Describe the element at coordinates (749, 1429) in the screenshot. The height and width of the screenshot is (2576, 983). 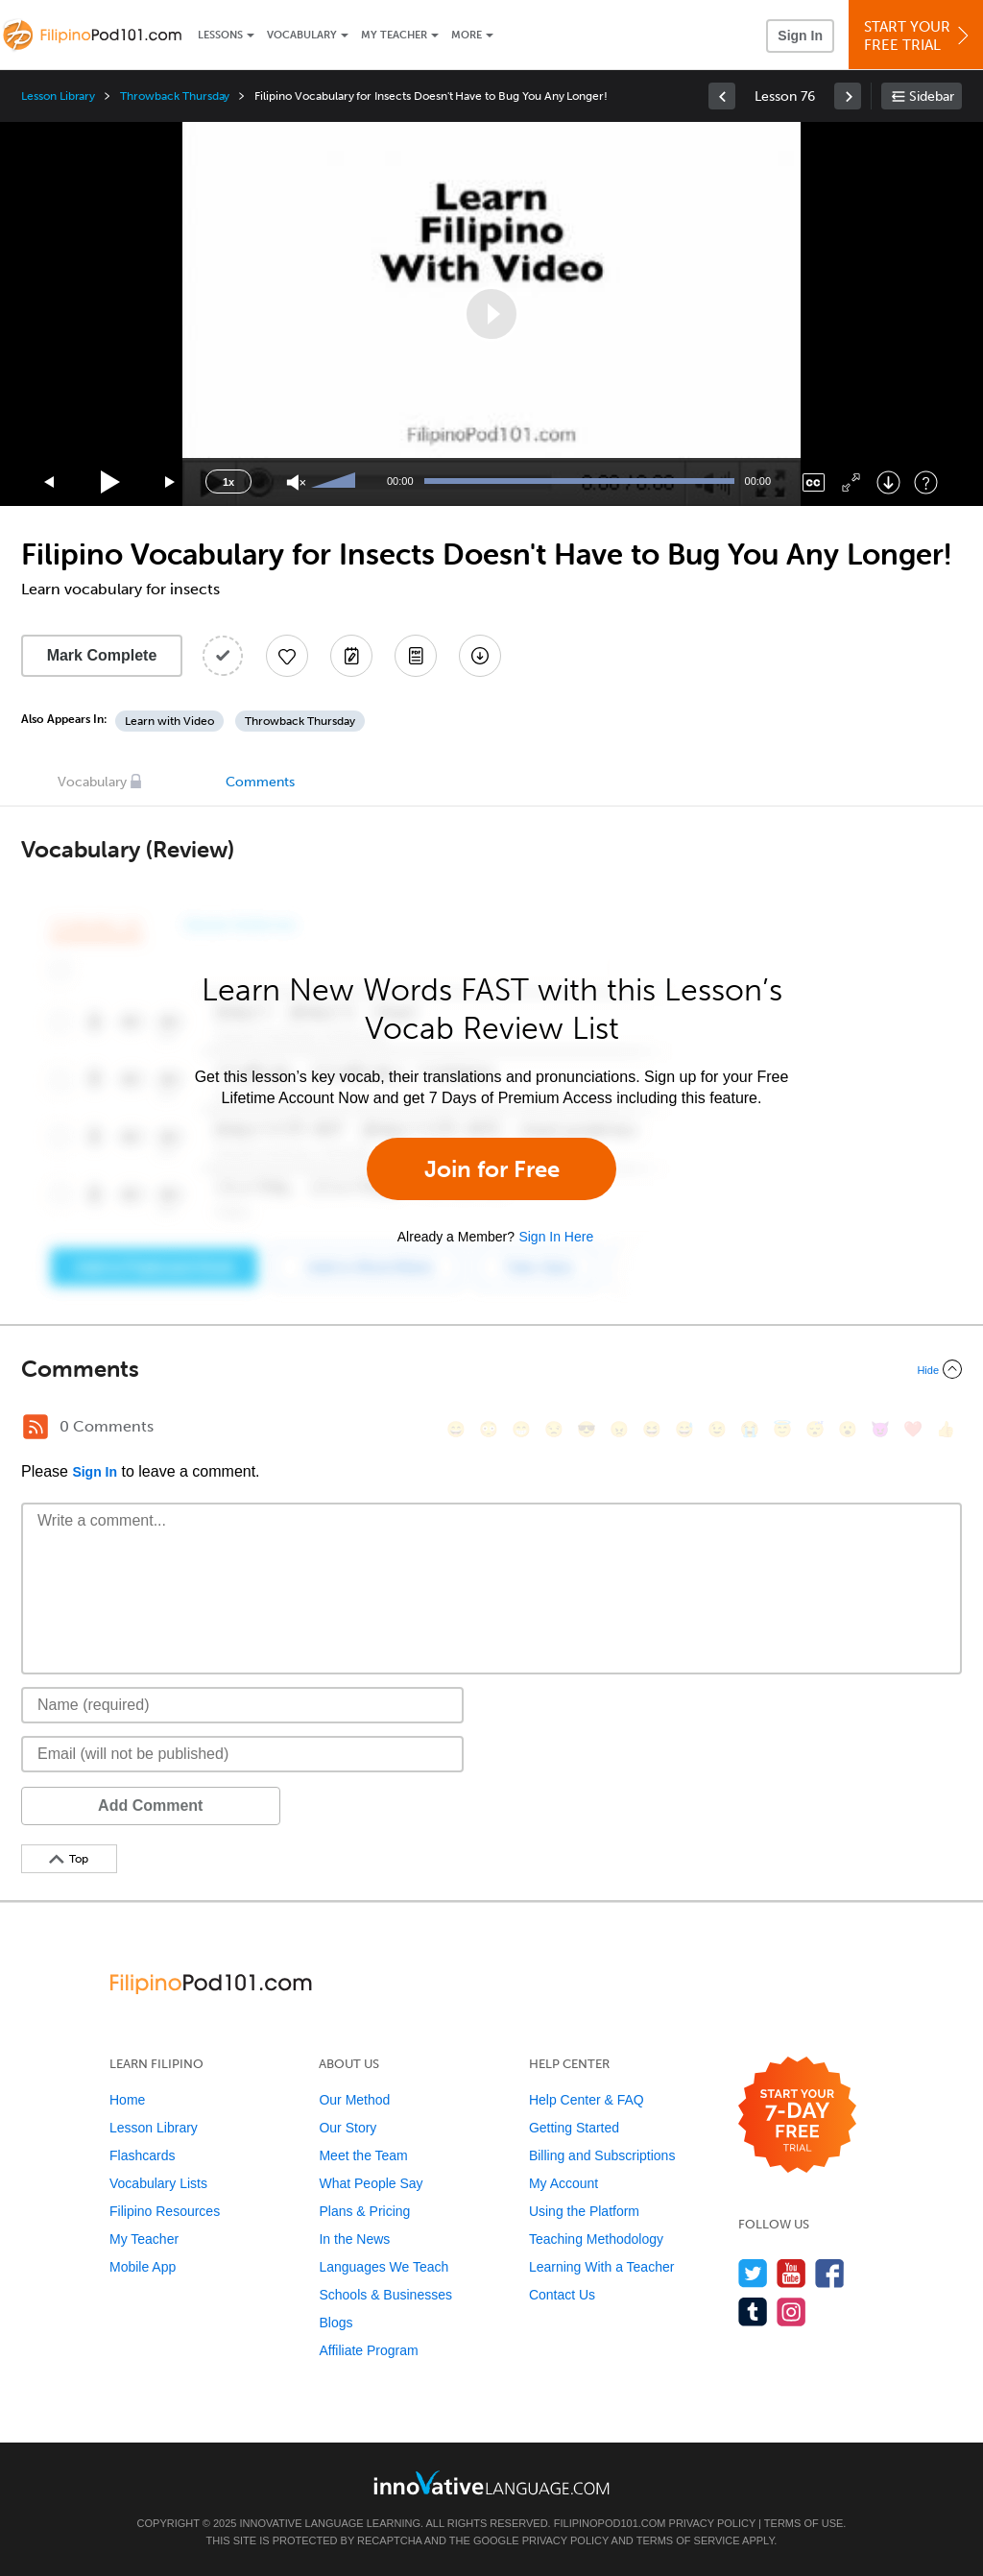
I see `[😭, sob]` at that location.